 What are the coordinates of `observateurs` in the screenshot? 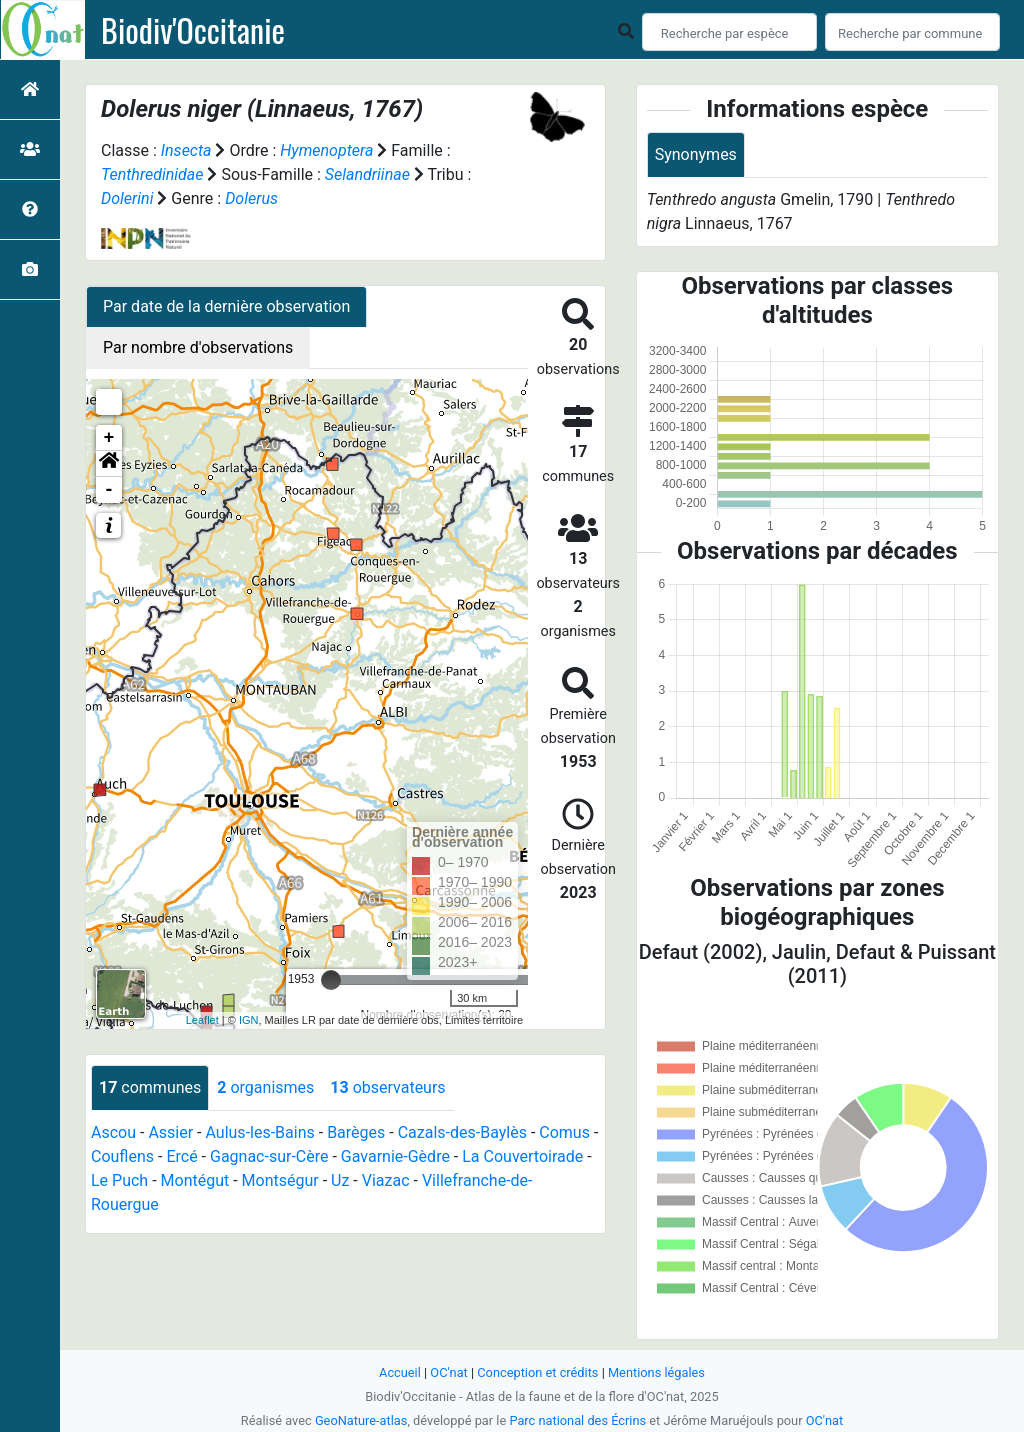 It's located at (387, 1087).